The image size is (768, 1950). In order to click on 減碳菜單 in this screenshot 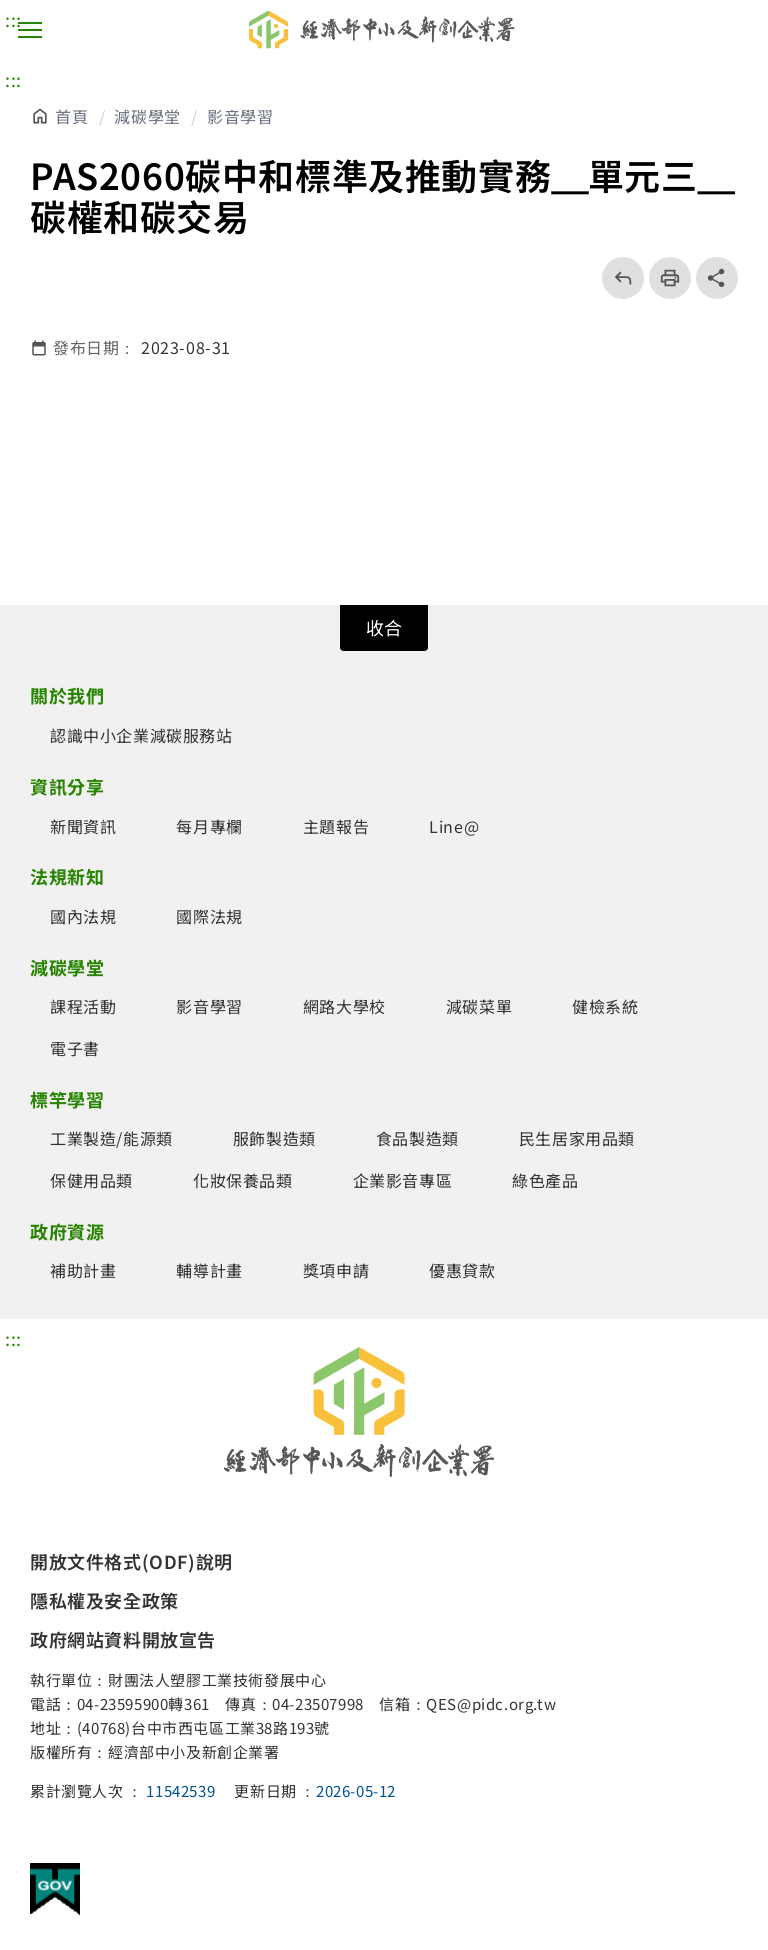, I will do `click(479, 1006)`.